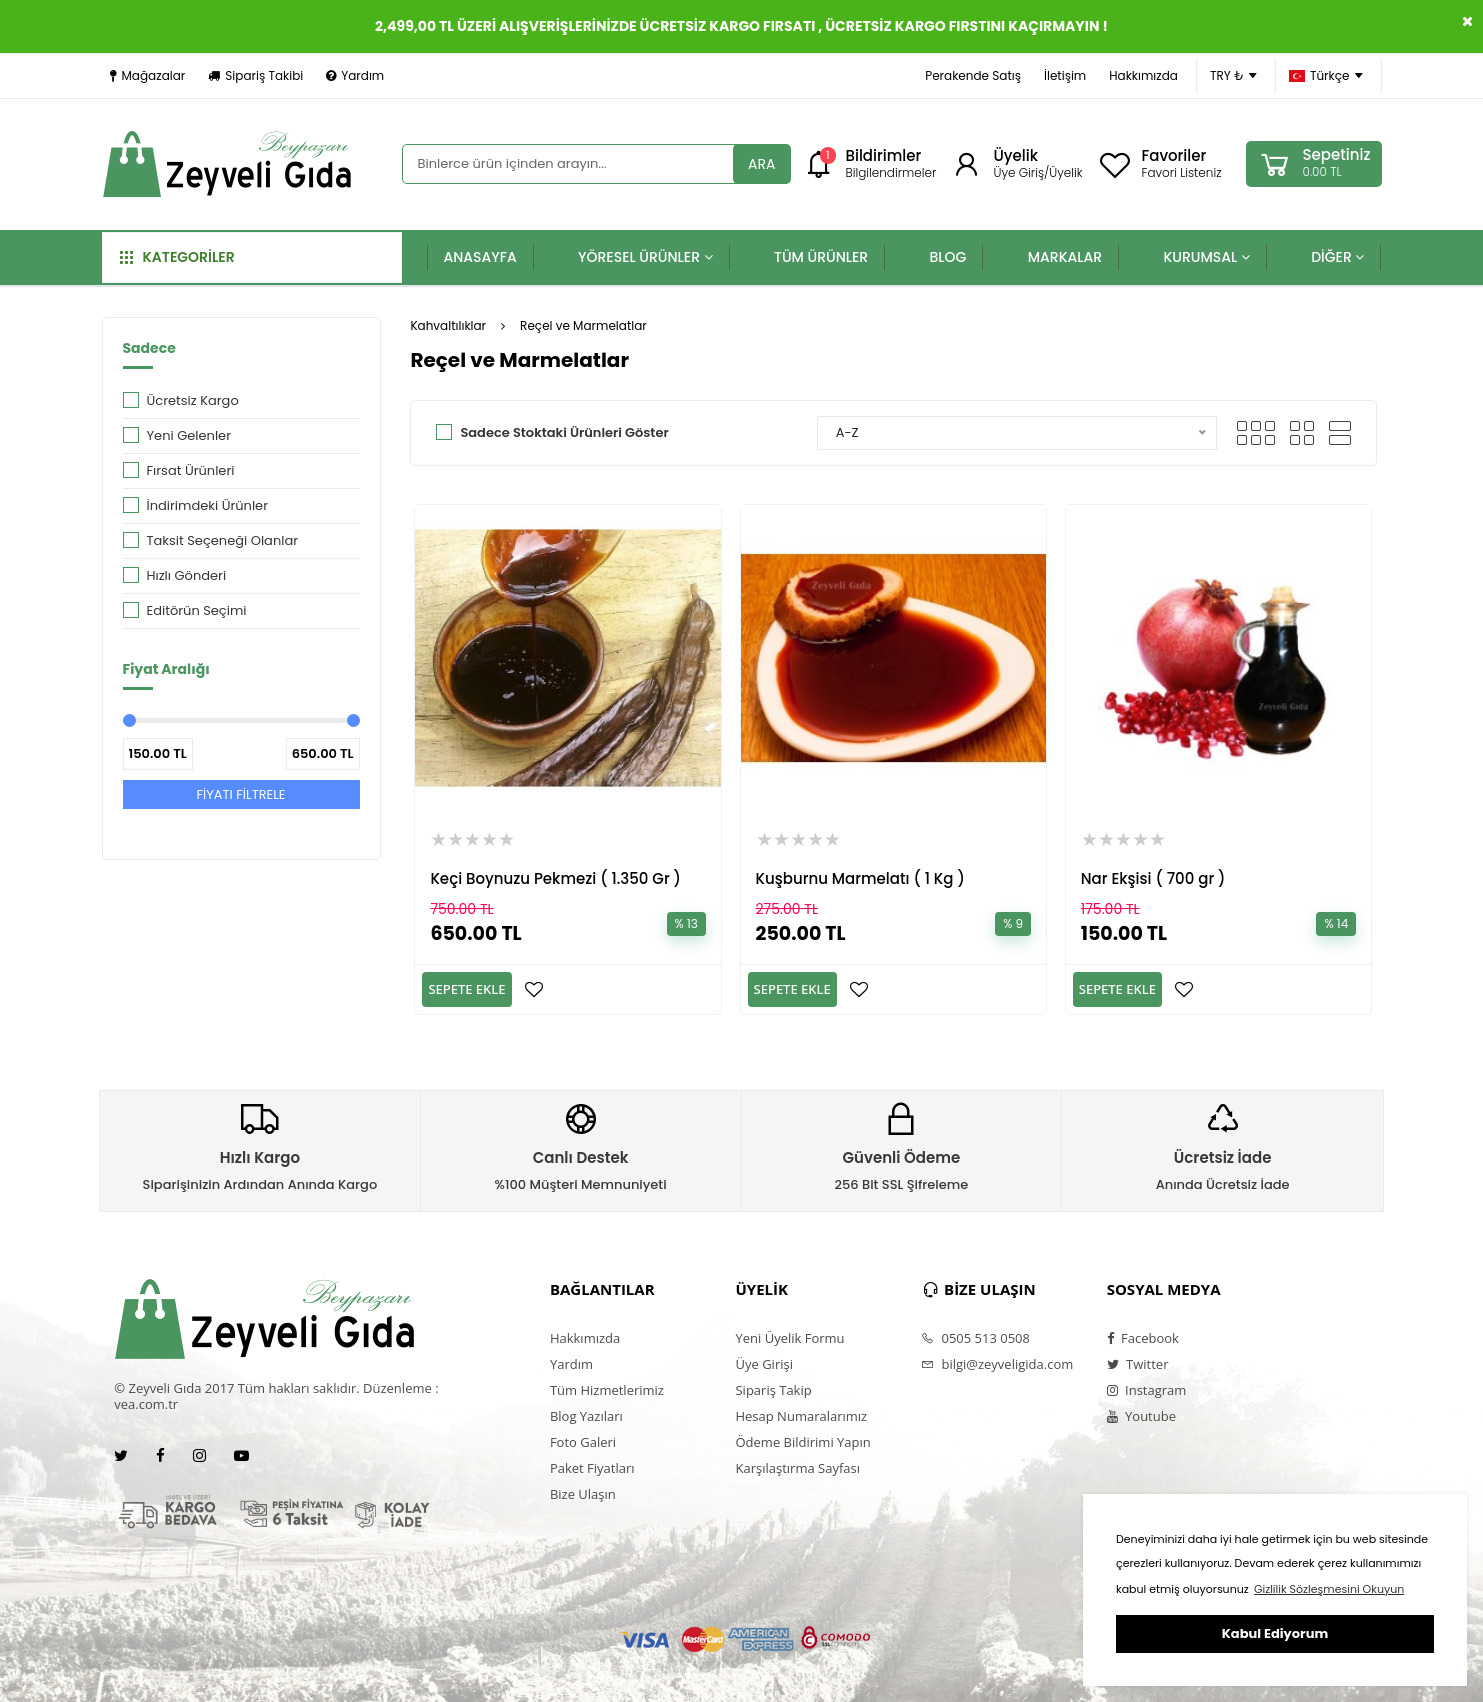 The height and width of the screenshot is (1702, 1483). I want to click on Editörün Seçimi, so click(197, 610).